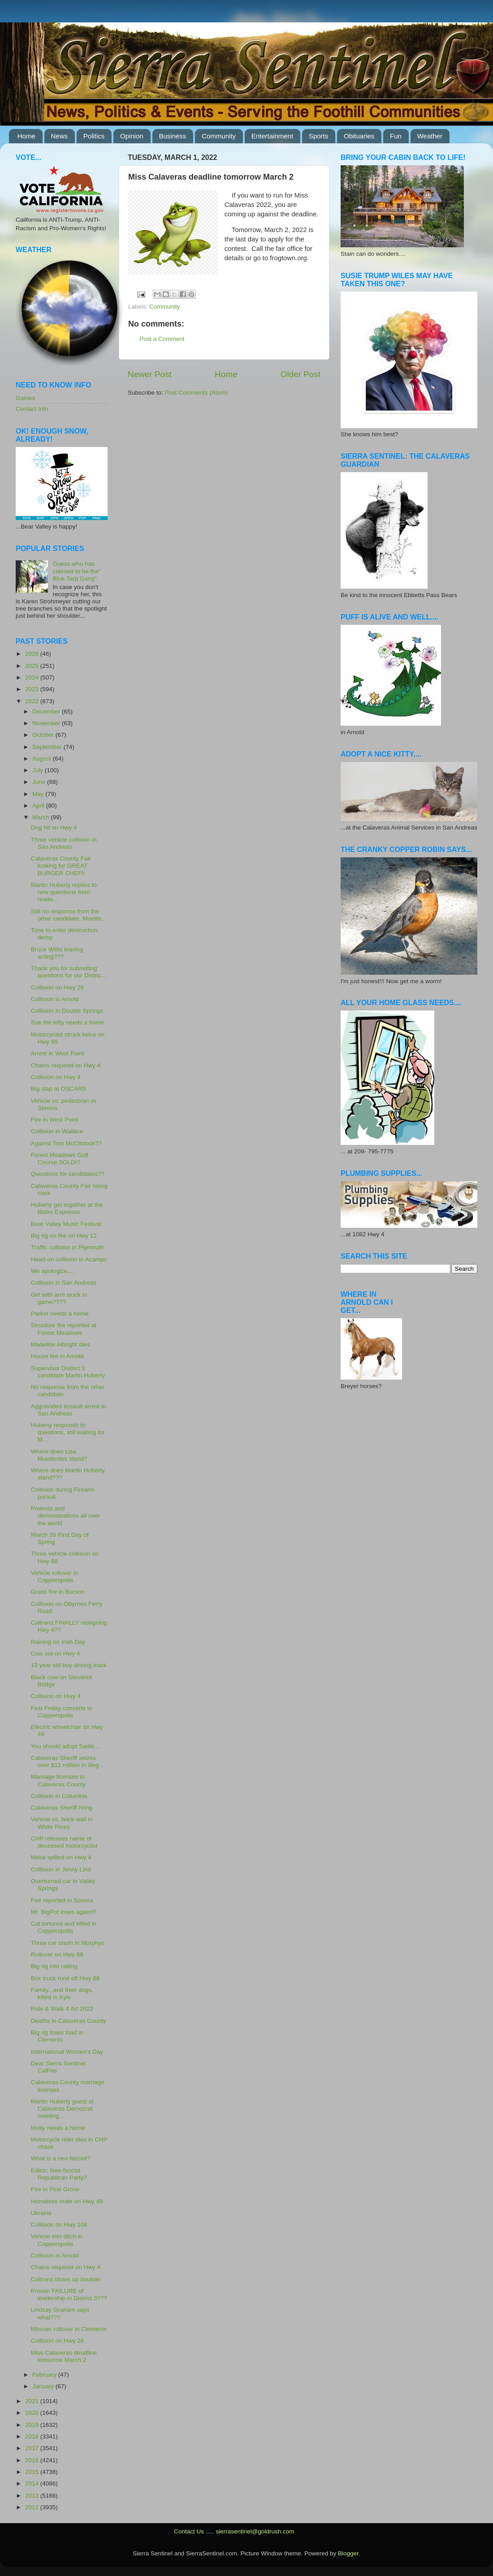 This screenshot has height=2576, width=493. What do you see at coordinates (172, 136) in the screenshot?
I see `Business` at bounding box center [172, 136].